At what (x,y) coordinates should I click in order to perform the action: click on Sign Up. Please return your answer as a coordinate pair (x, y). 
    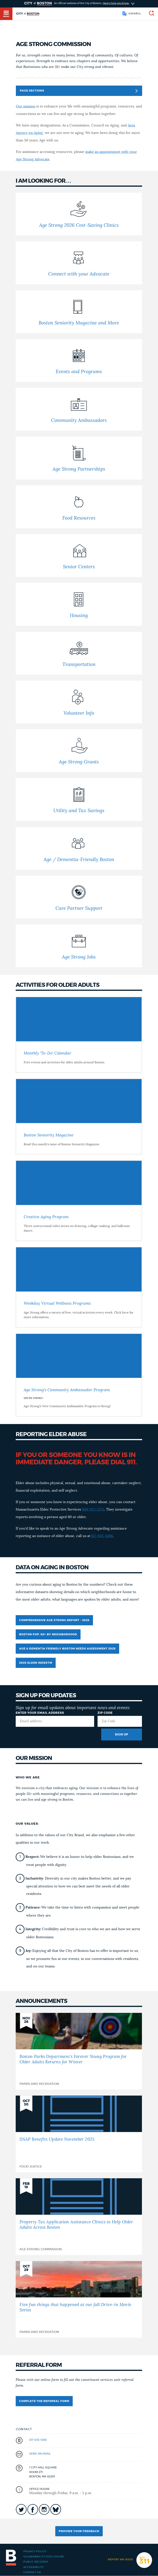
    Looking at the image, I should click on (121, 1734).